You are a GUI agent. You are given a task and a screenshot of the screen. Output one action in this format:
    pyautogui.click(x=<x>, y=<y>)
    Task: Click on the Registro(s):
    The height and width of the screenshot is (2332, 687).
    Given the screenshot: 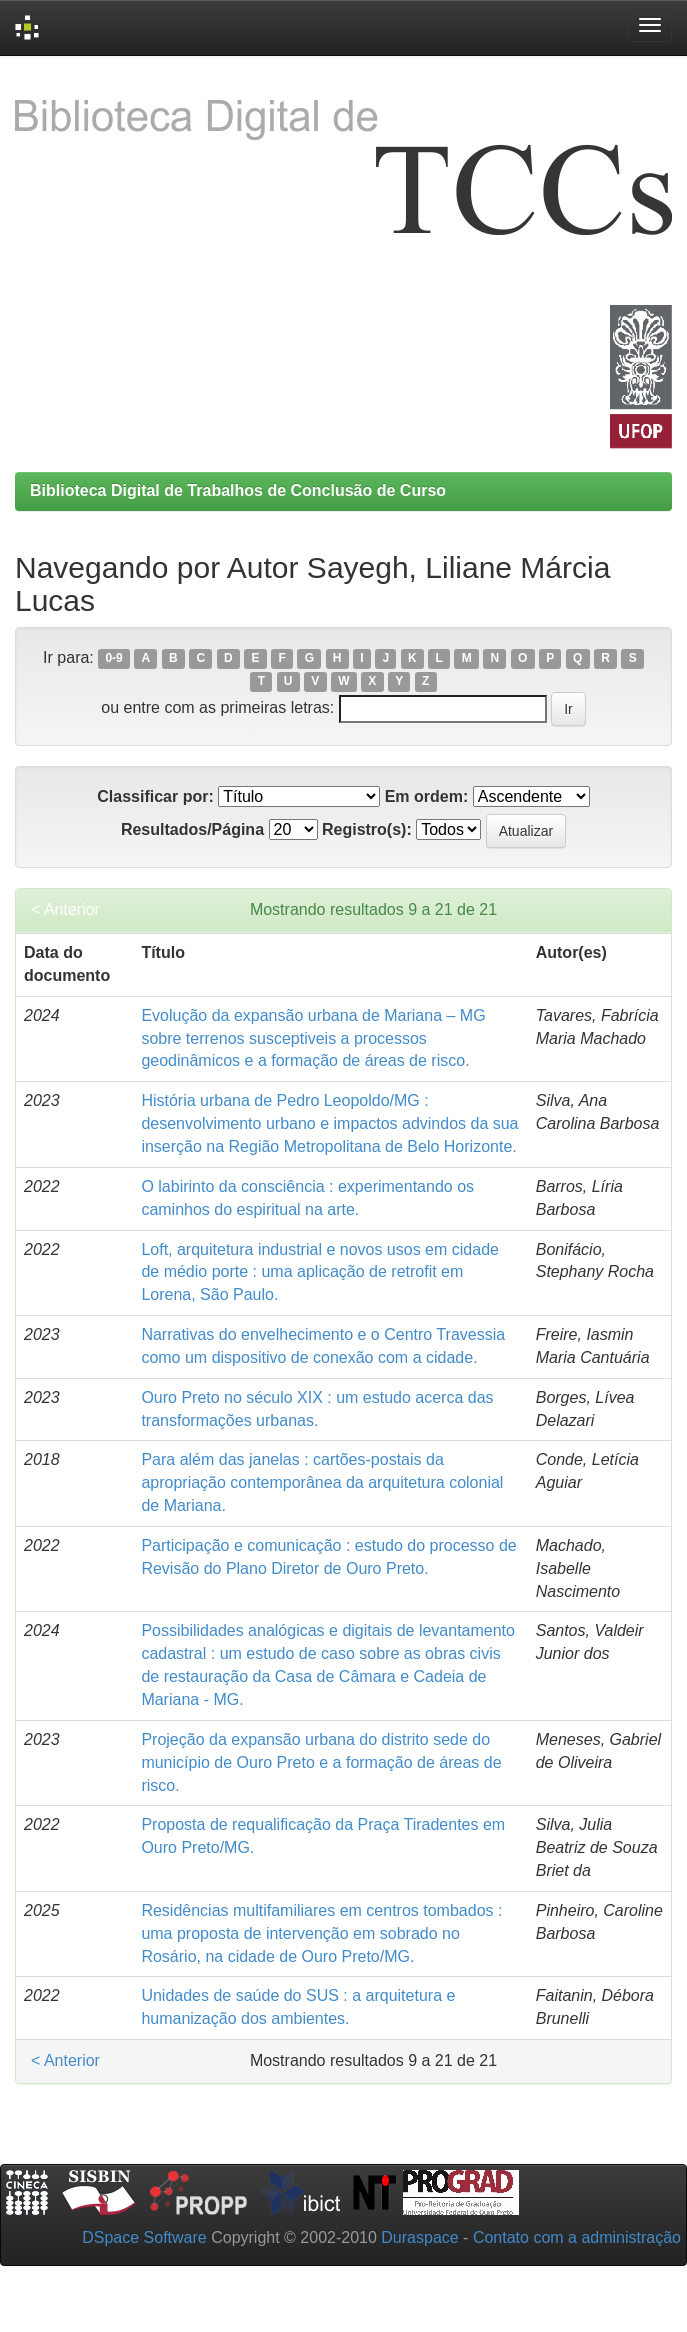 What is the action you would take?
    pyautogui.click(x=367, y=829)
    